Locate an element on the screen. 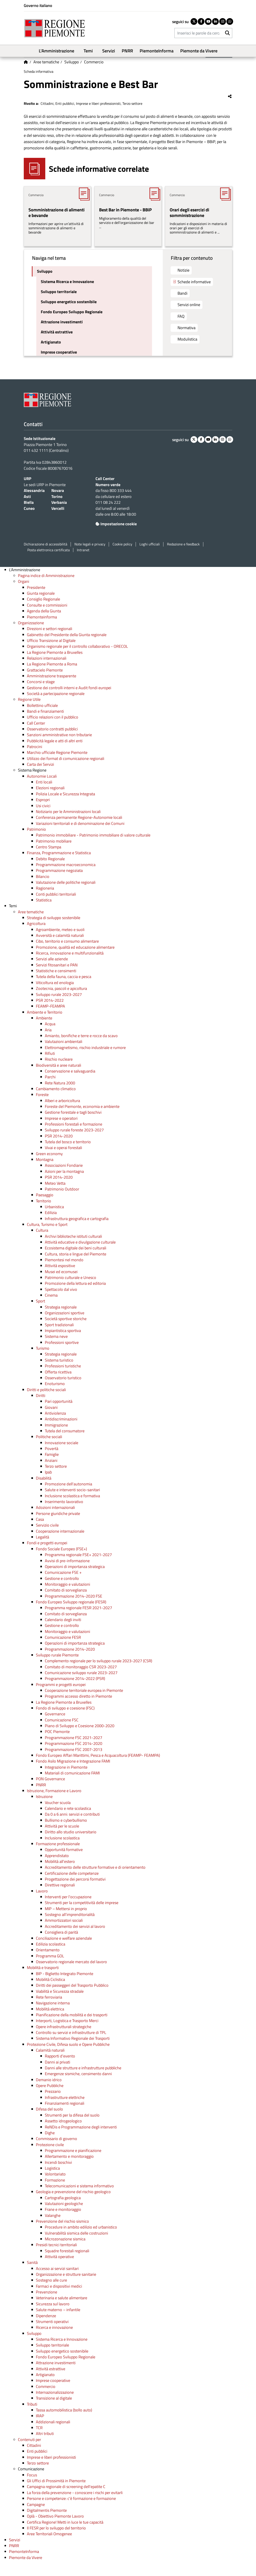 The image size is (256, 2576). Piano di Sviluppo e Coesione 2000-2020 is located at coordinates (79, 1733).